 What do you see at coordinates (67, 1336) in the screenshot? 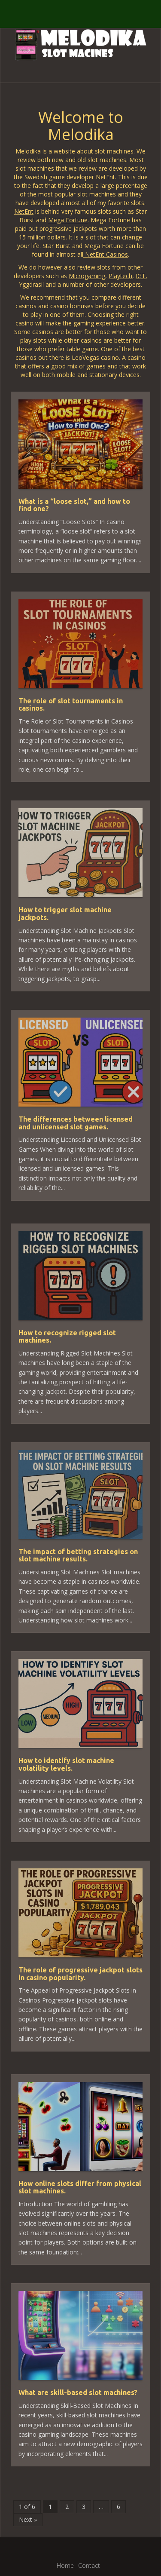
I see `How to recognize rigged slot machines.` at bounding box center [67, 1336].